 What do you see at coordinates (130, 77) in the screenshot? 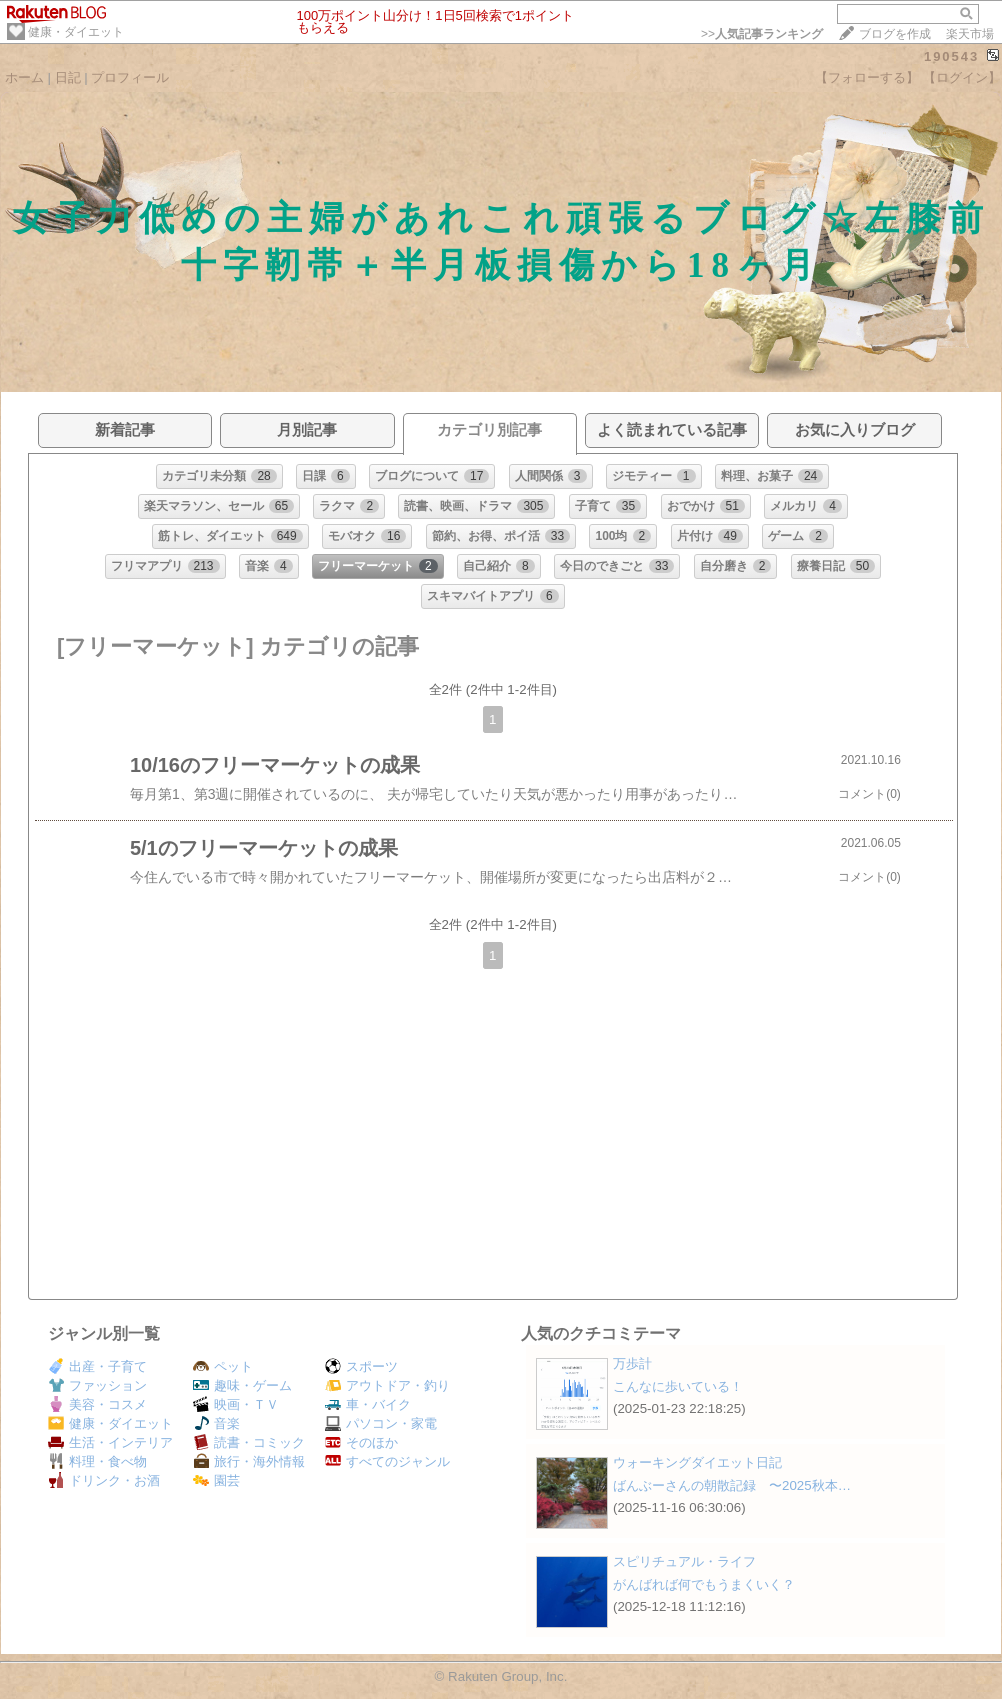
I see `プロフィール` at bounding box center [130, 77].